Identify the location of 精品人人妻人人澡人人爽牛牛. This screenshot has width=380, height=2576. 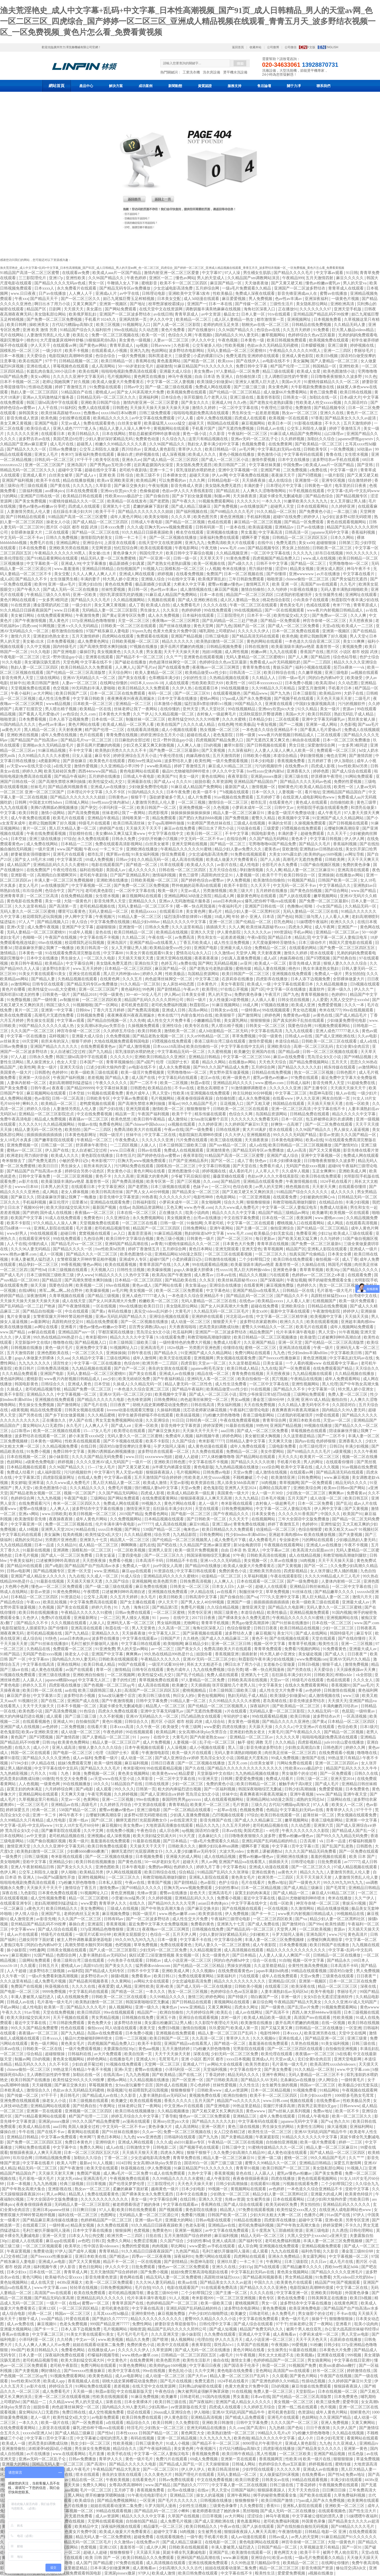
(125, 428).